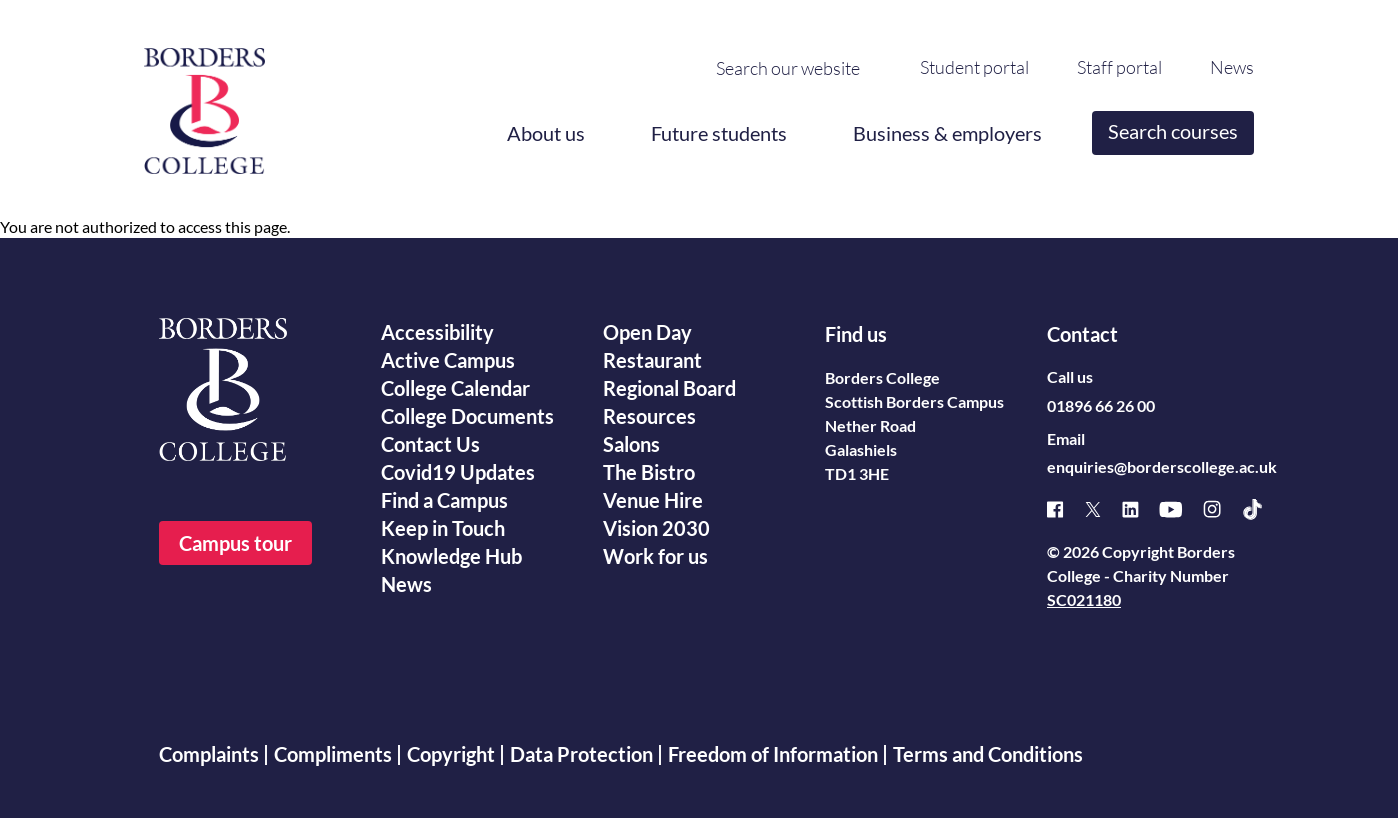 Image resolution: width=1398 pixels, height=818 pixels. What do you see at coordinates (448, 360) in the screenshot?
I see `Active Campus` at bounding box center [448, 360].